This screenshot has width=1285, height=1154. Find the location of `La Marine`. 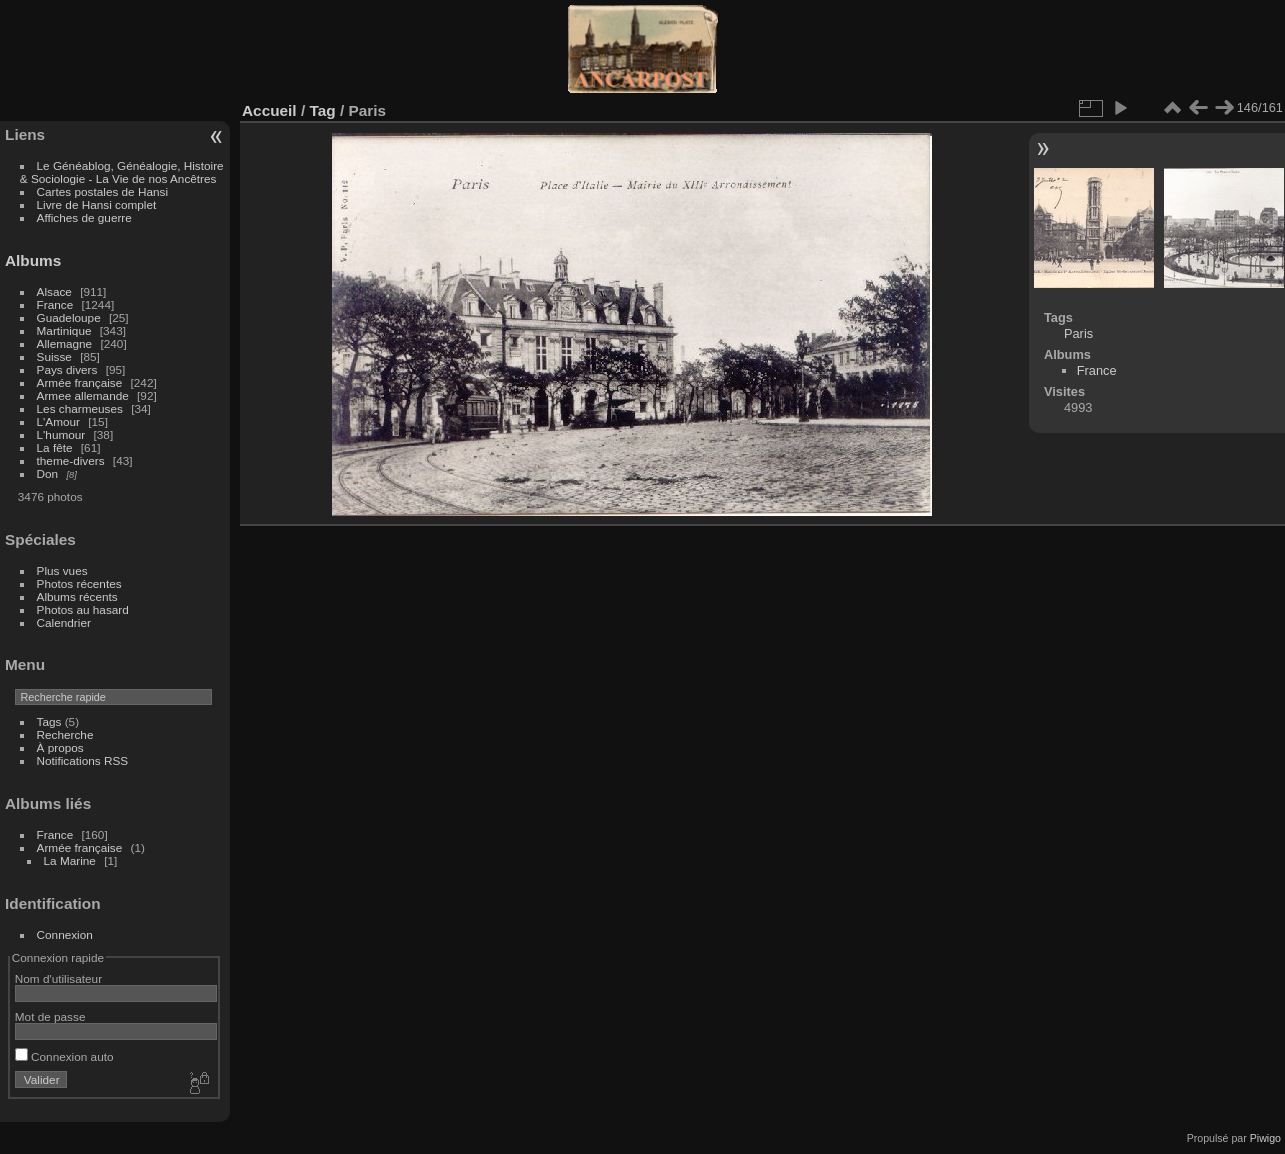

La Marine is located at coordinates (70, 860).